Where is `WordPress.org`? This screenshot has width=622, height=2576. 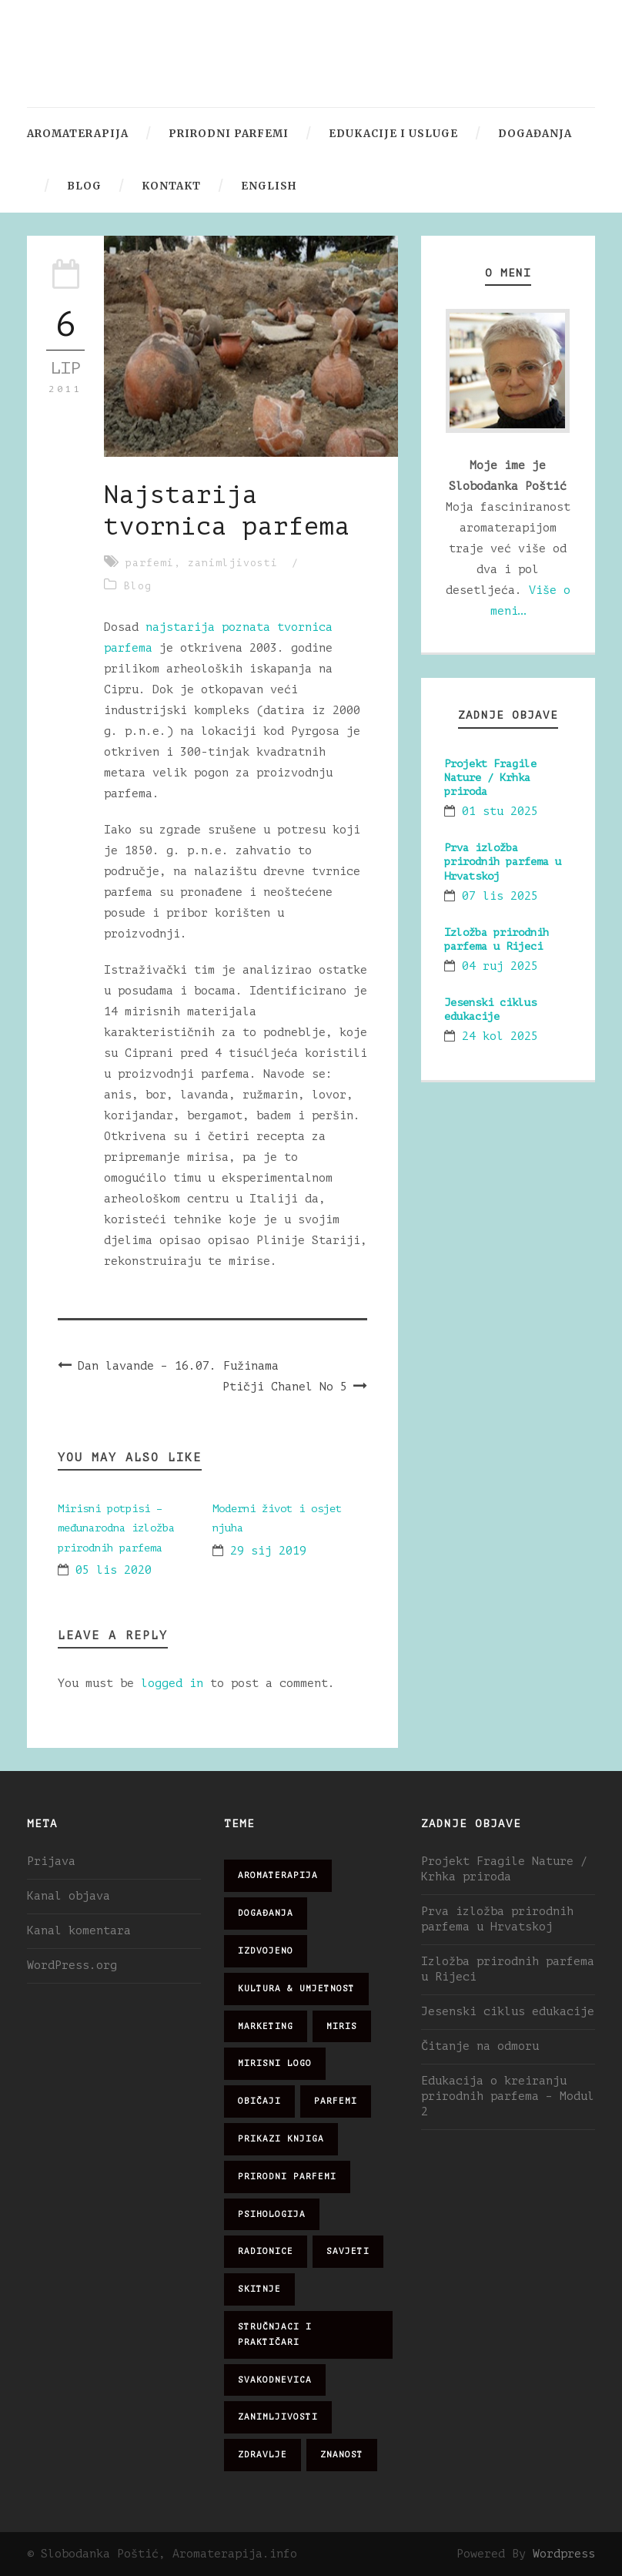
WordPress.org is located at coordinates (72, 1965).